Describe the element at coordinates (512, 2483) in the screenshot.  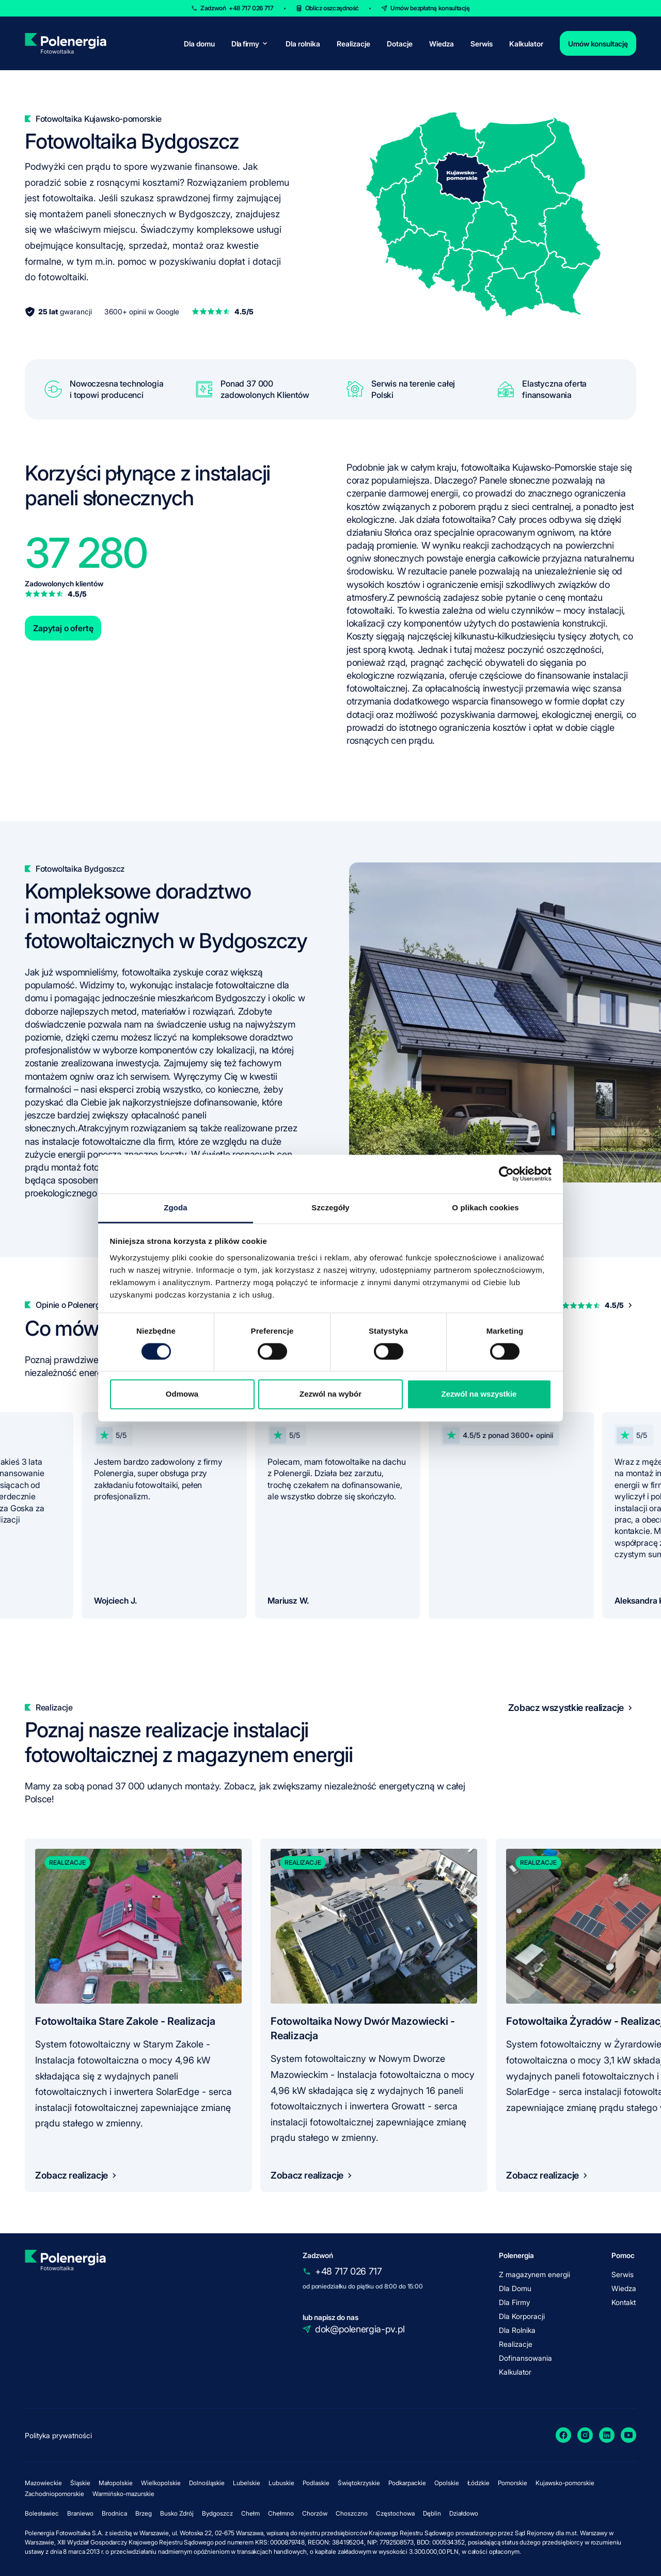
I see `Pomorskie` at that location.